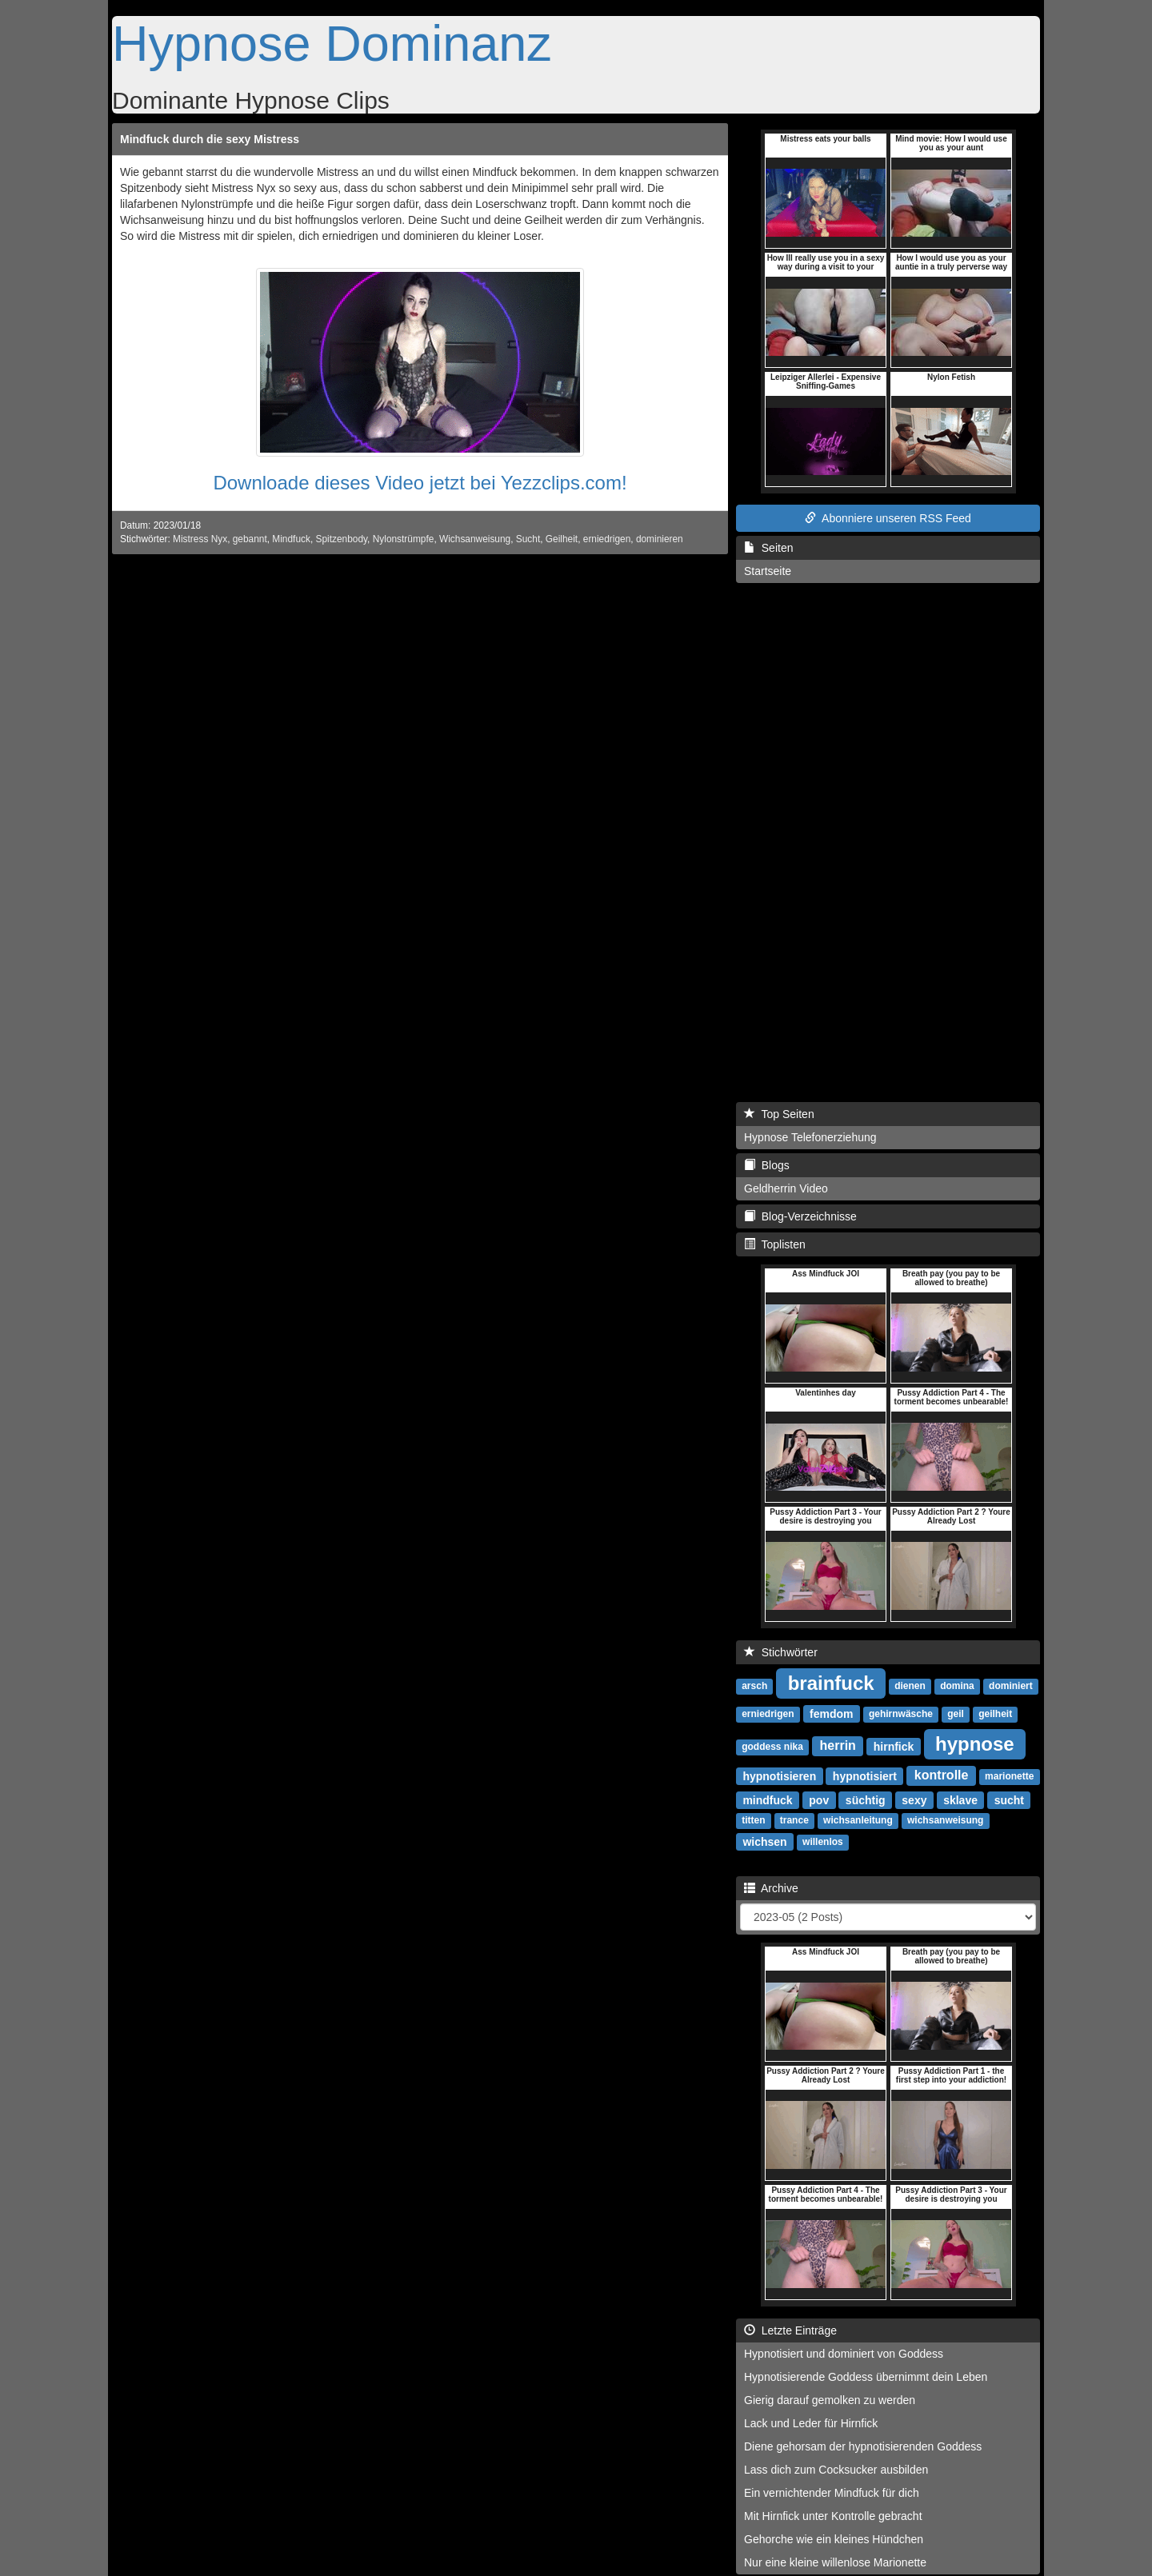 The height and width of the screenshot is (2576, 1152). Describe the element at coordinates (291, 539) in the screenshot. I see `Mindfuck` at that location.